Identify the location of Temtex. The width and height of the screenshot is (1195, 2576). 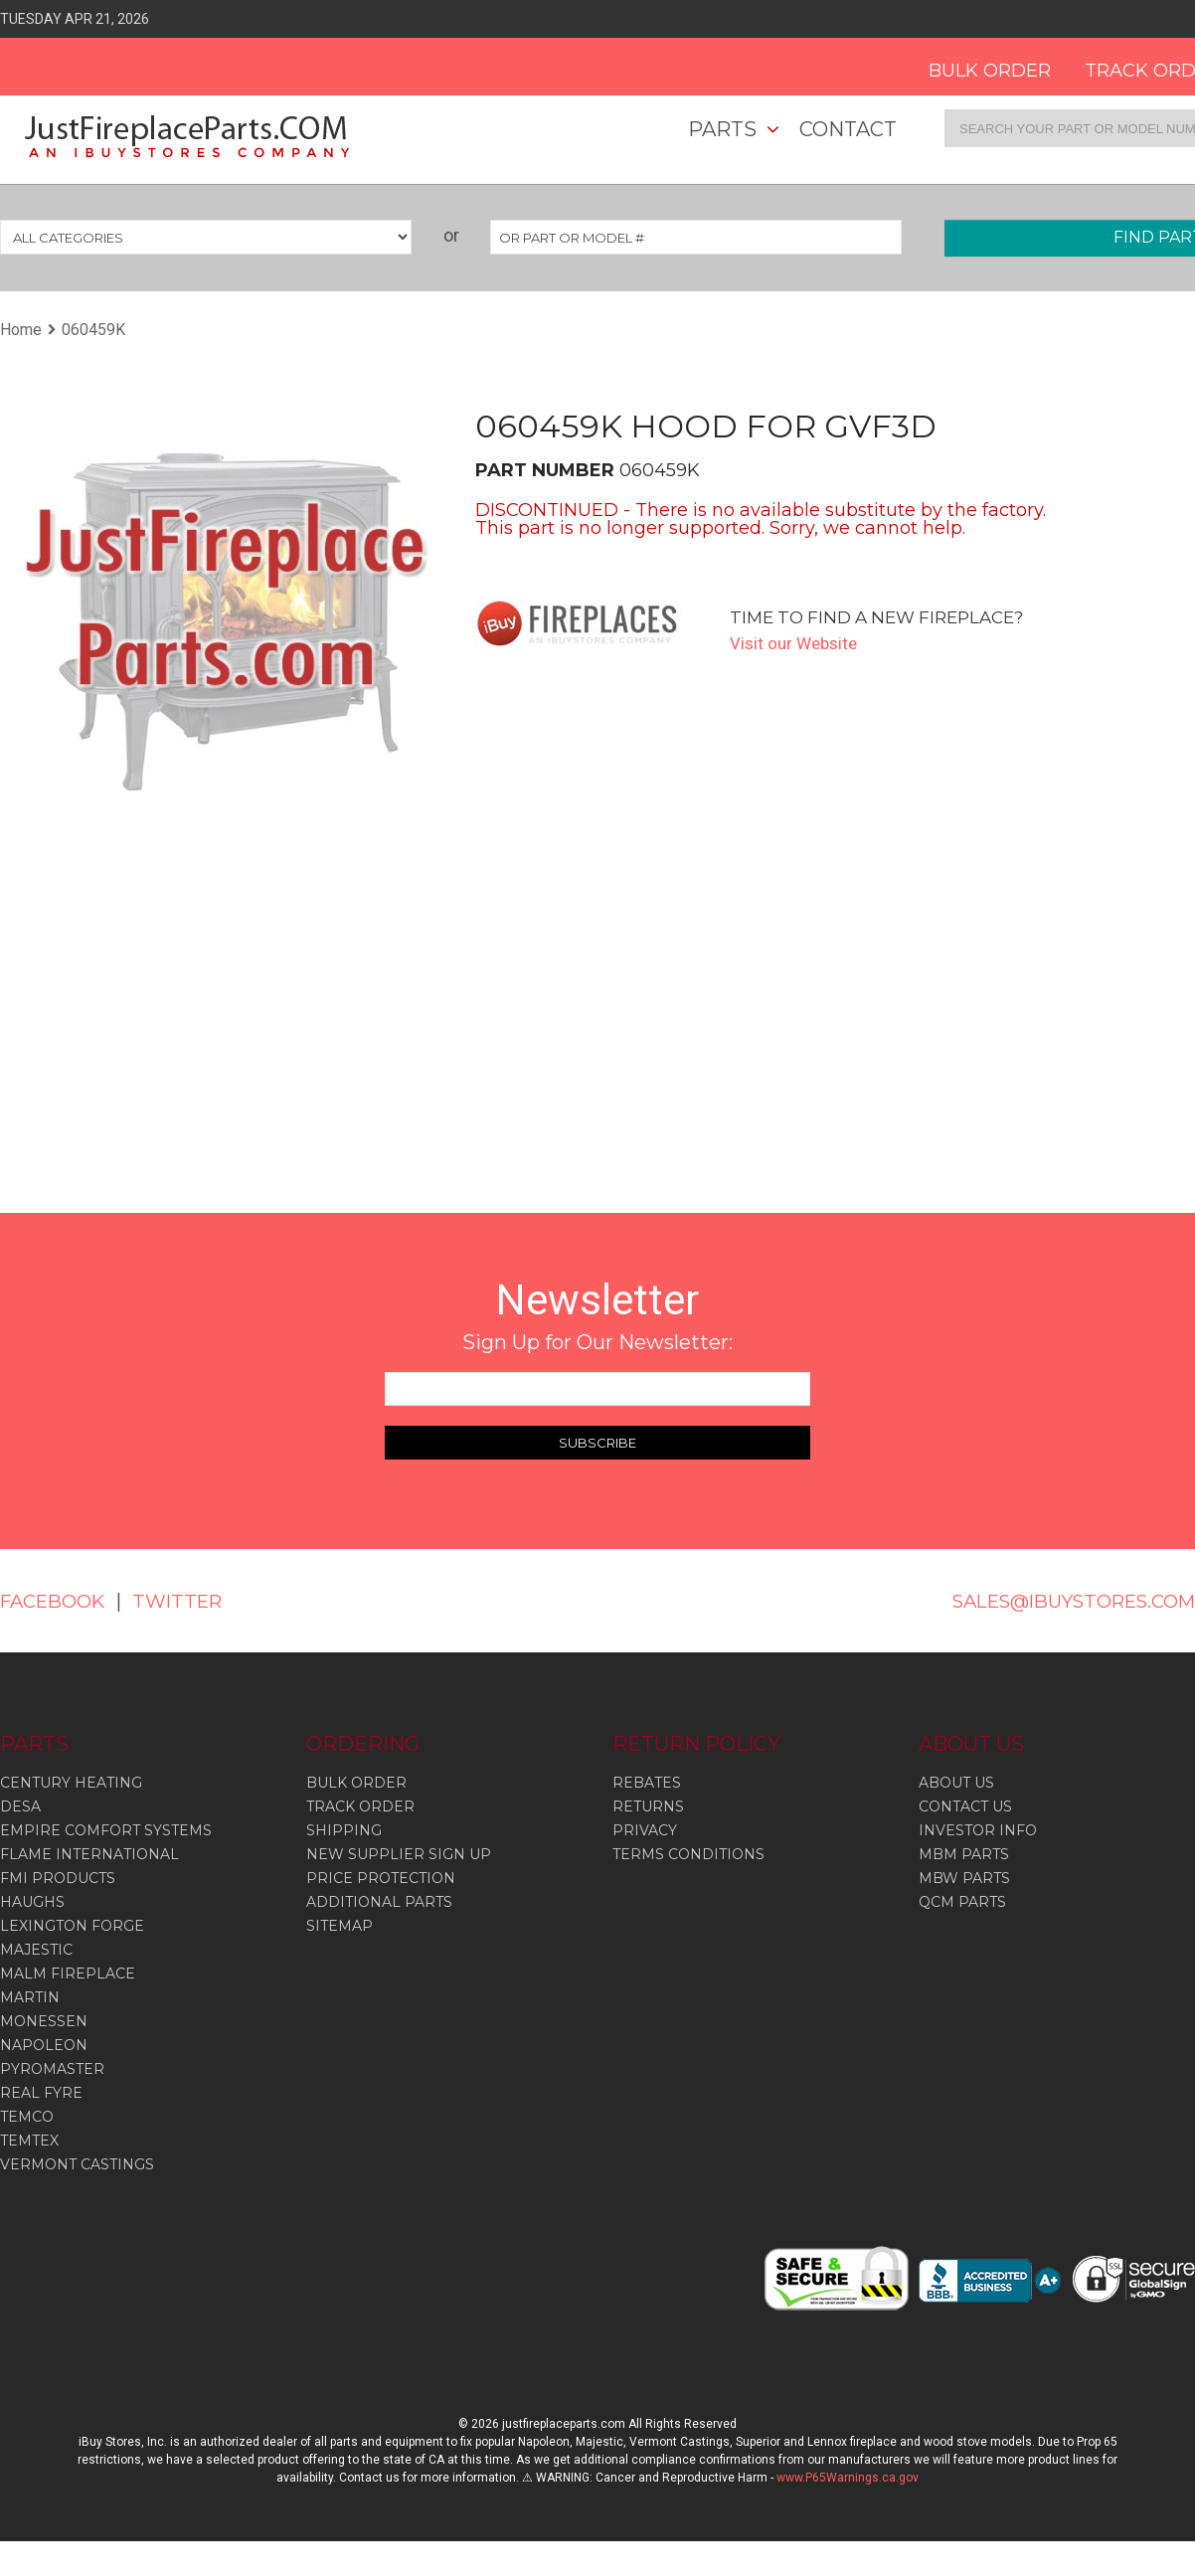
(29, 2140).